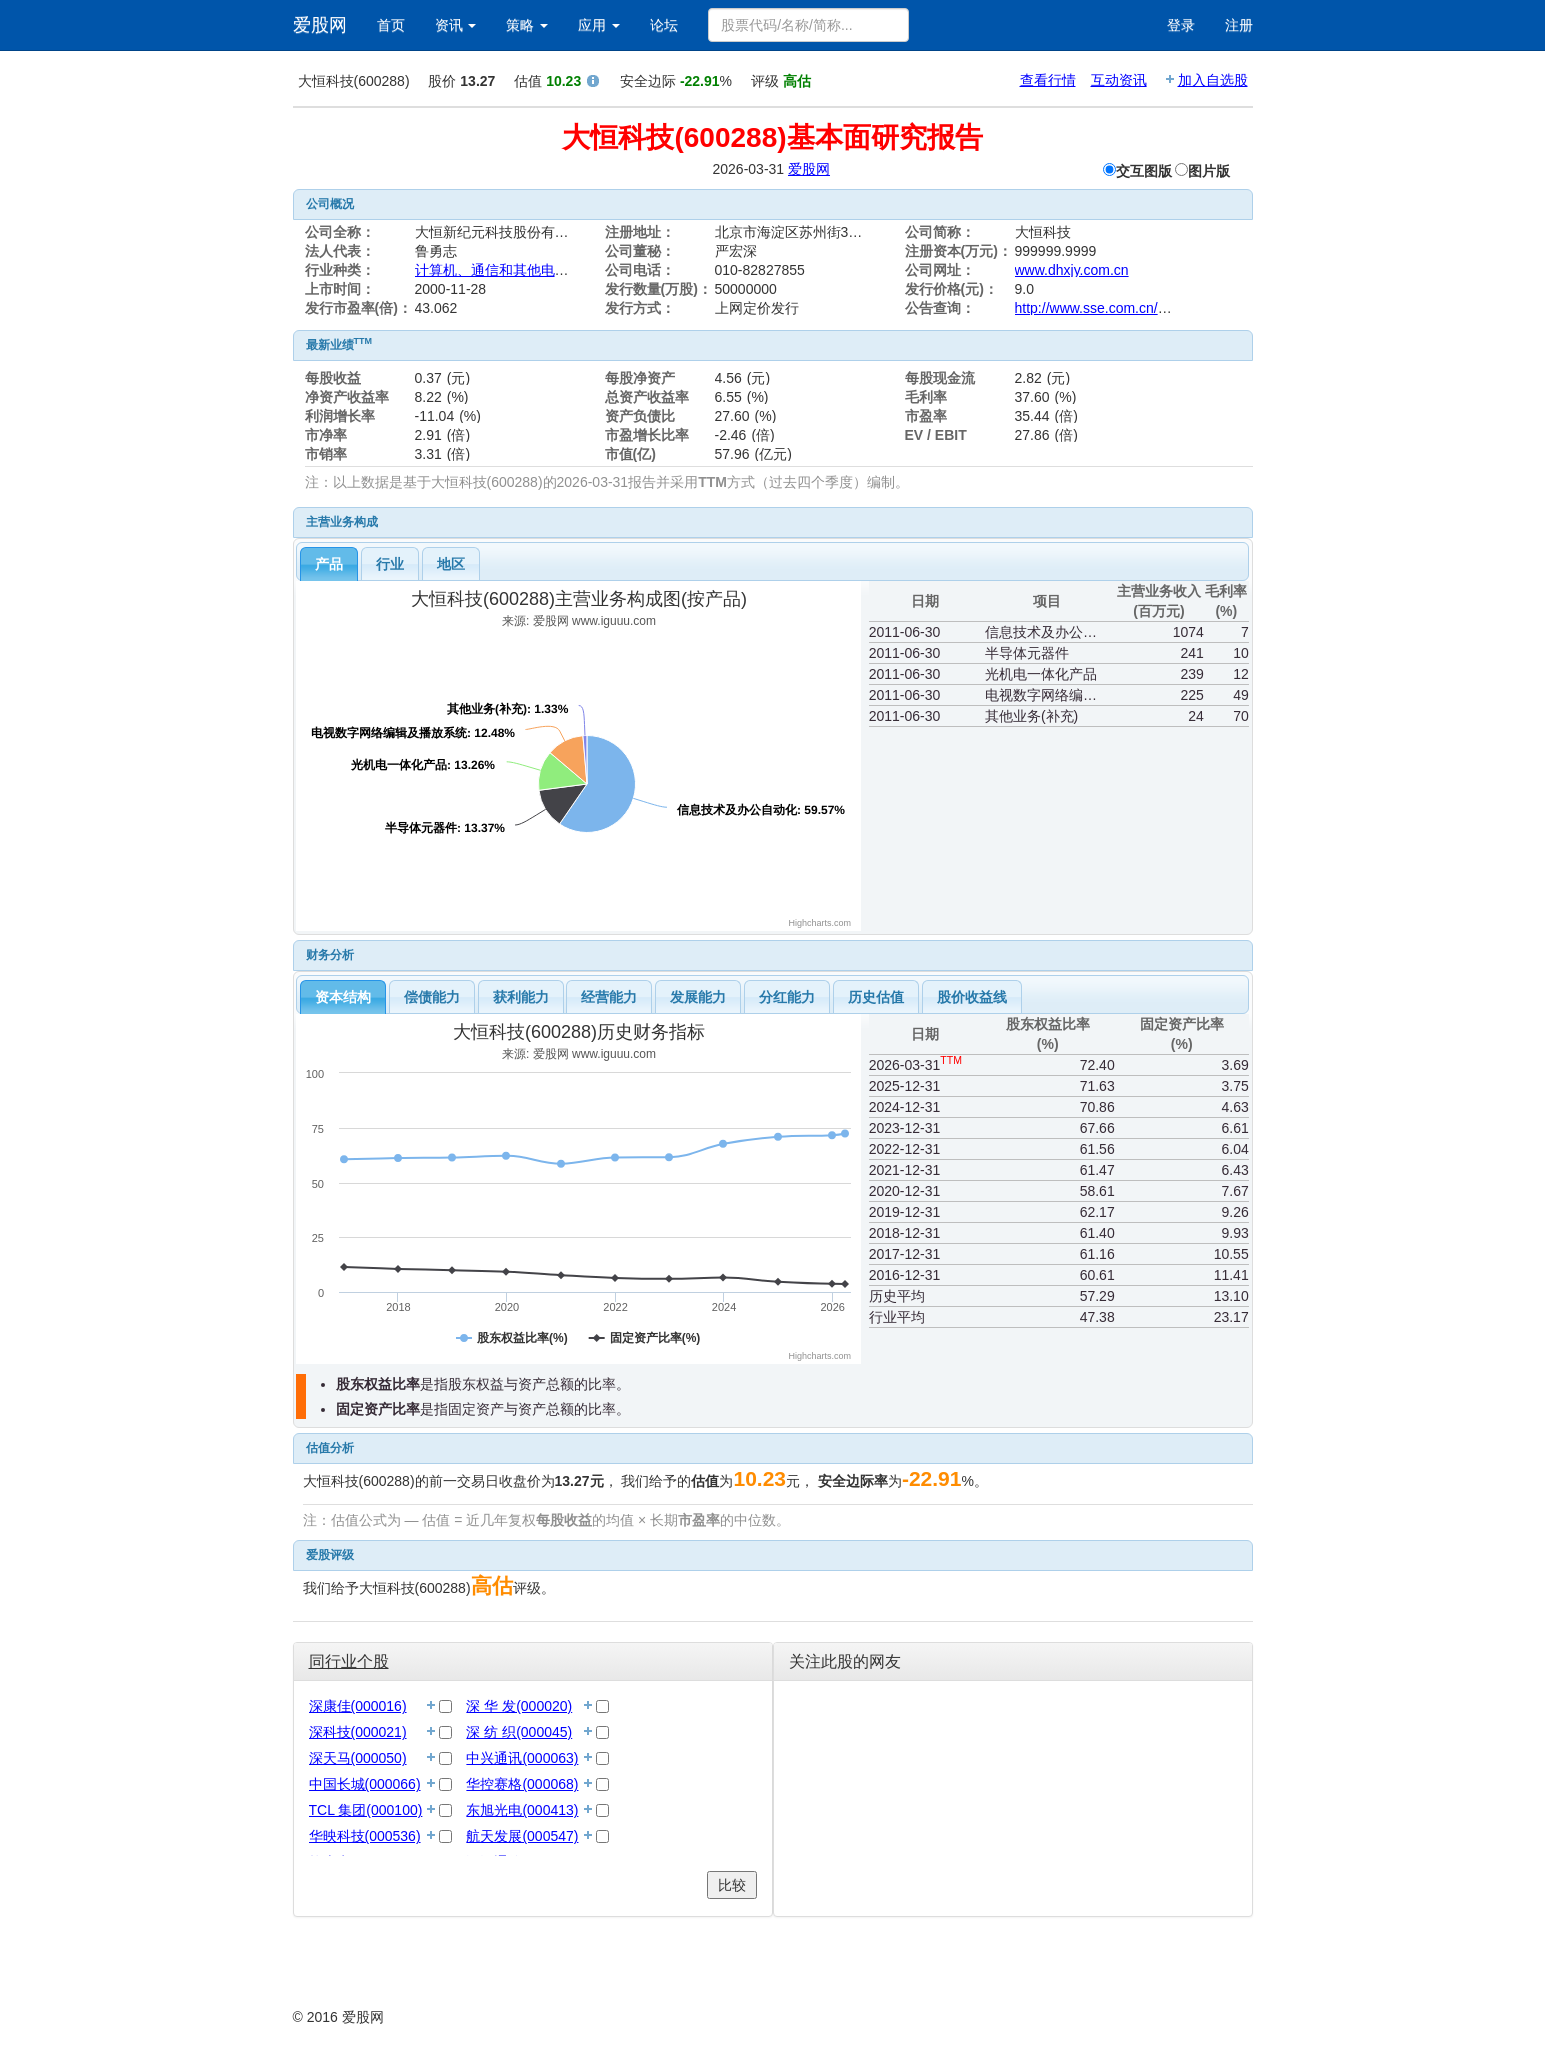  What do you see at coordinates (732, 1885) in the screenshot?
I see `比较` at bounding box center [732, 1885].